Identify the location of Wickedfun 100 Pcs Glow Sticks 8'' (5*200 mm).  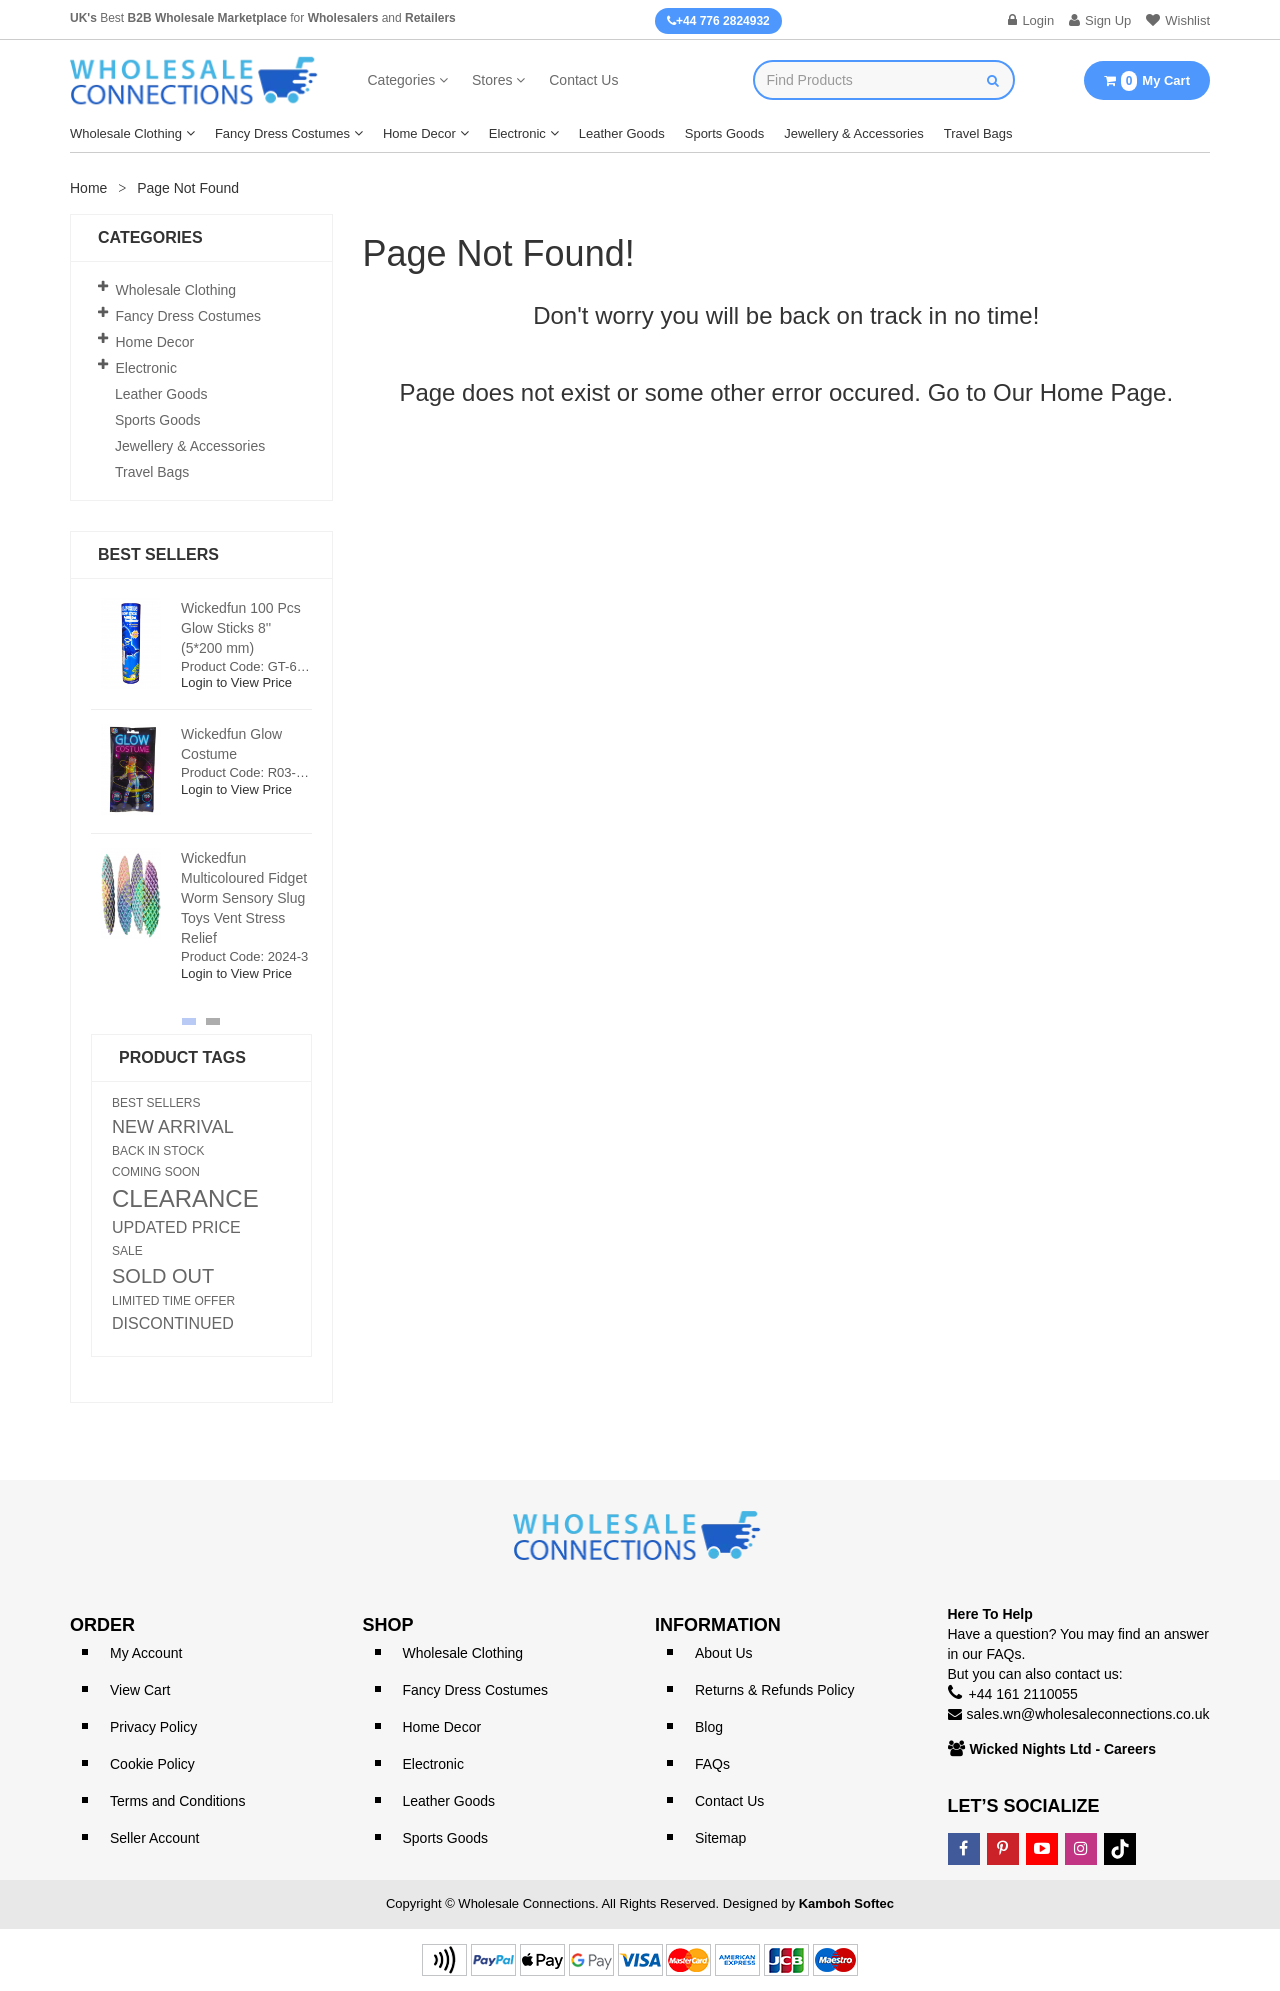
(241, 628).